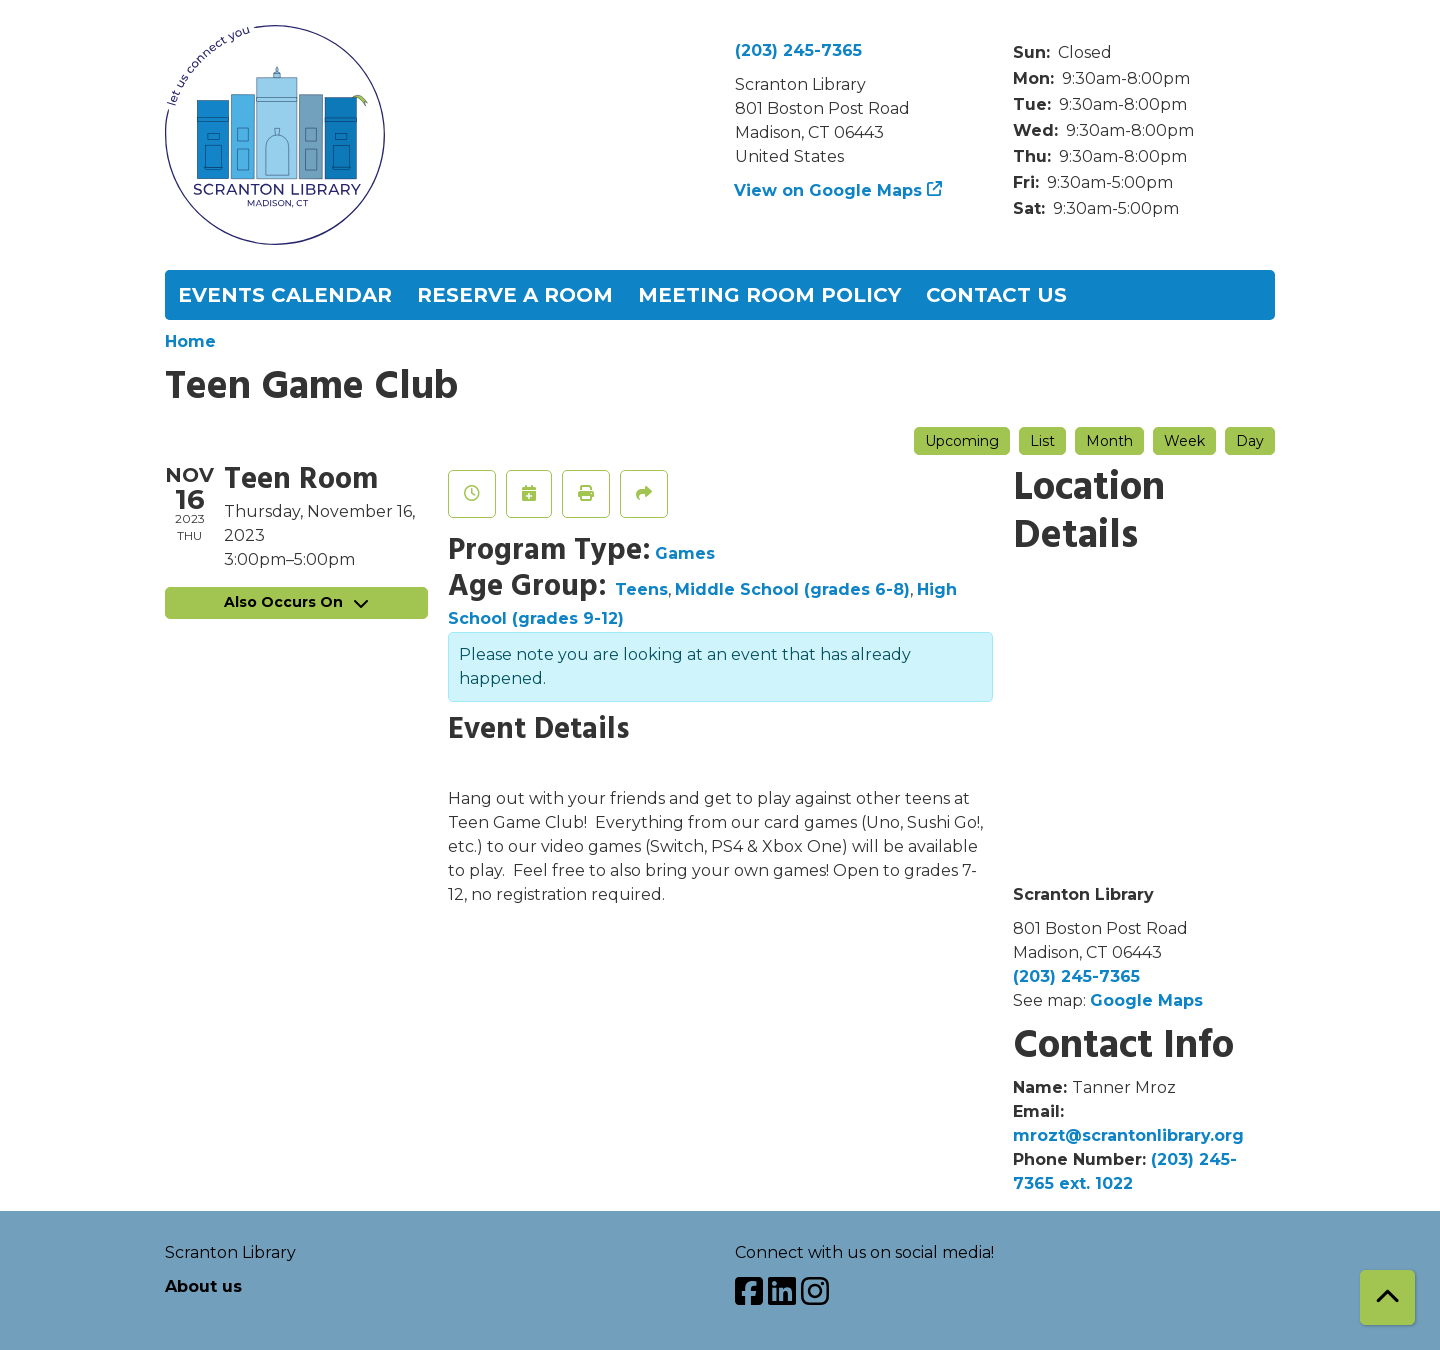  Describe the element at coordinates (285, 295) in the screenshot. I see `Events Calendar` at that location.